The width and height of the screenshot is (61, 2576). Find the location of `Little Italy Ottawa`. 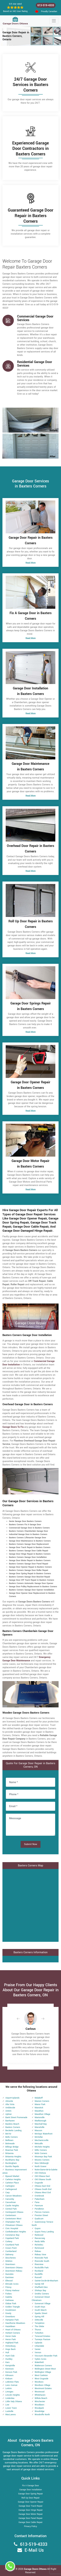

Little Italy Ottawa is located at coordinates (13, 2401).